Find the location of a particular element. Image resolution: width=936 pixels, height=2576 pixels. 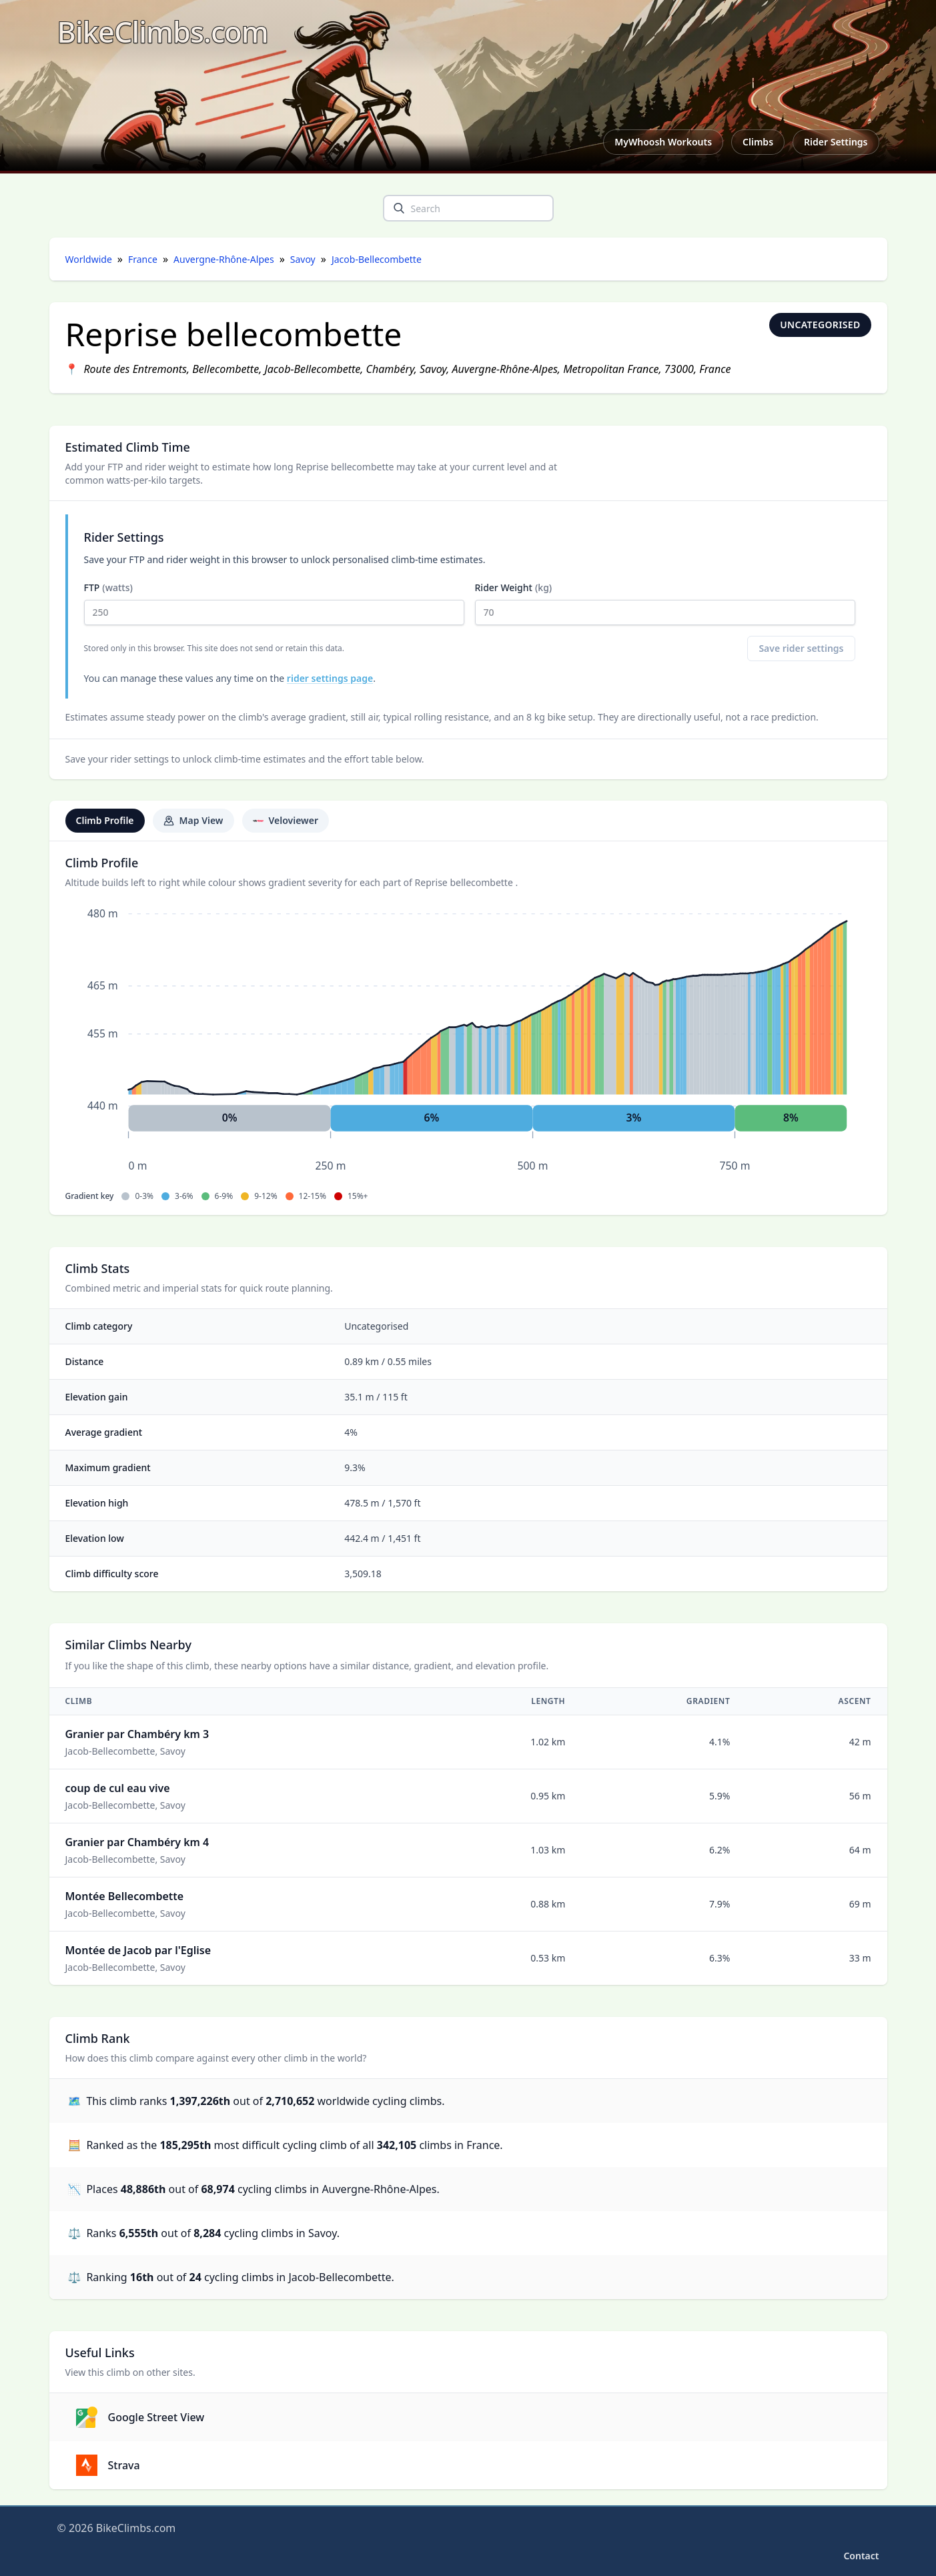

Climbs is located at coordinates (758, 141).